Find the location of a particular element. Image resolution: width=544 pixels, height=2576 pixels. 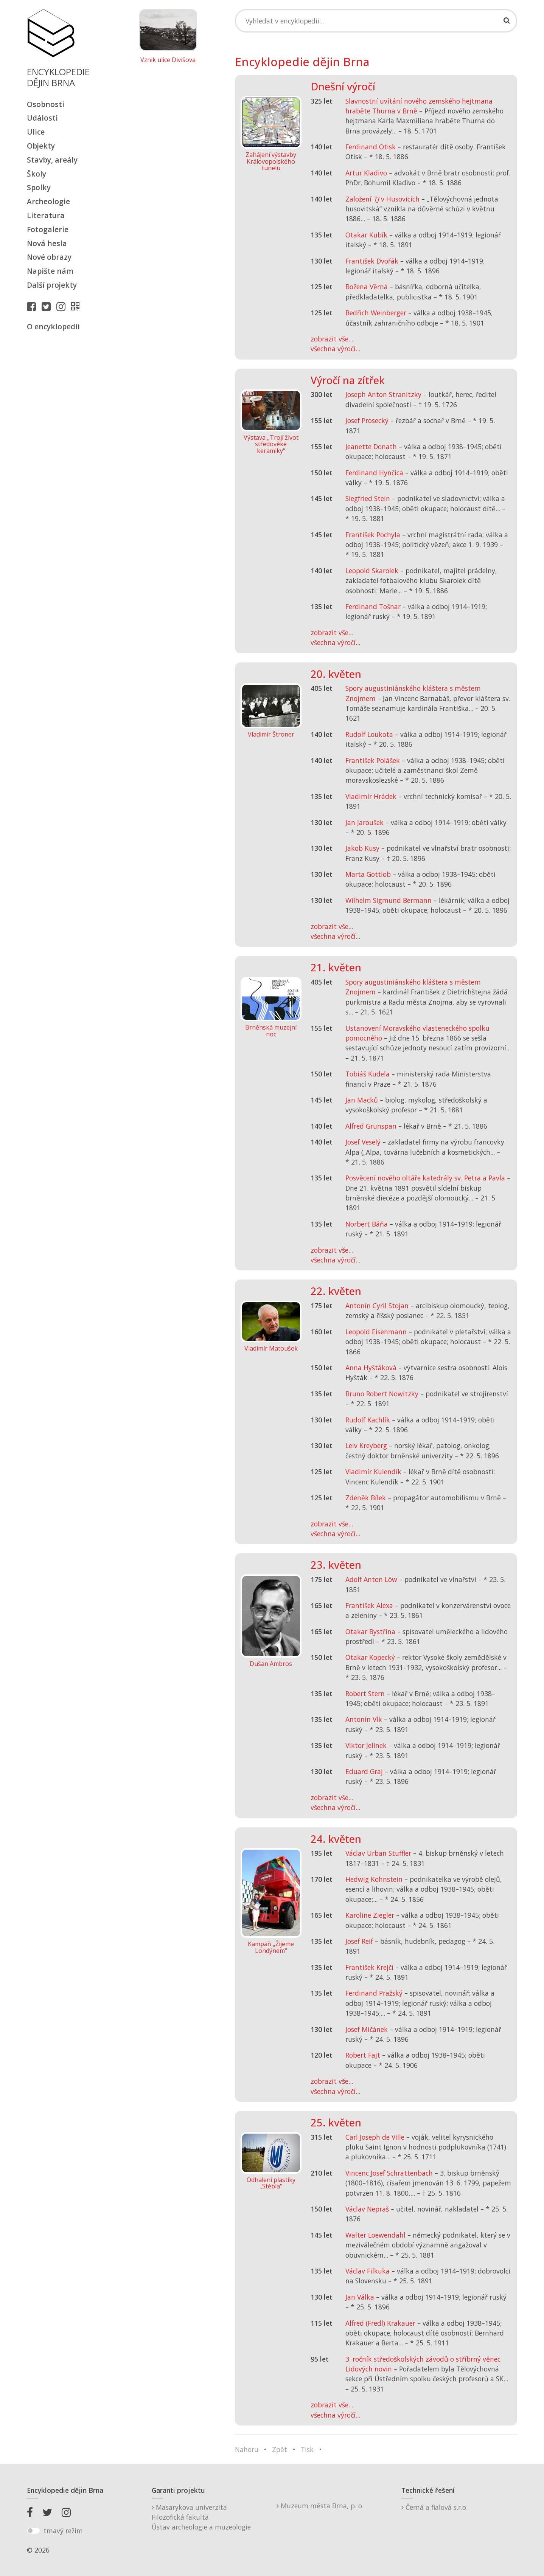

Siegfried Stein is located at coordinates (367, 498).